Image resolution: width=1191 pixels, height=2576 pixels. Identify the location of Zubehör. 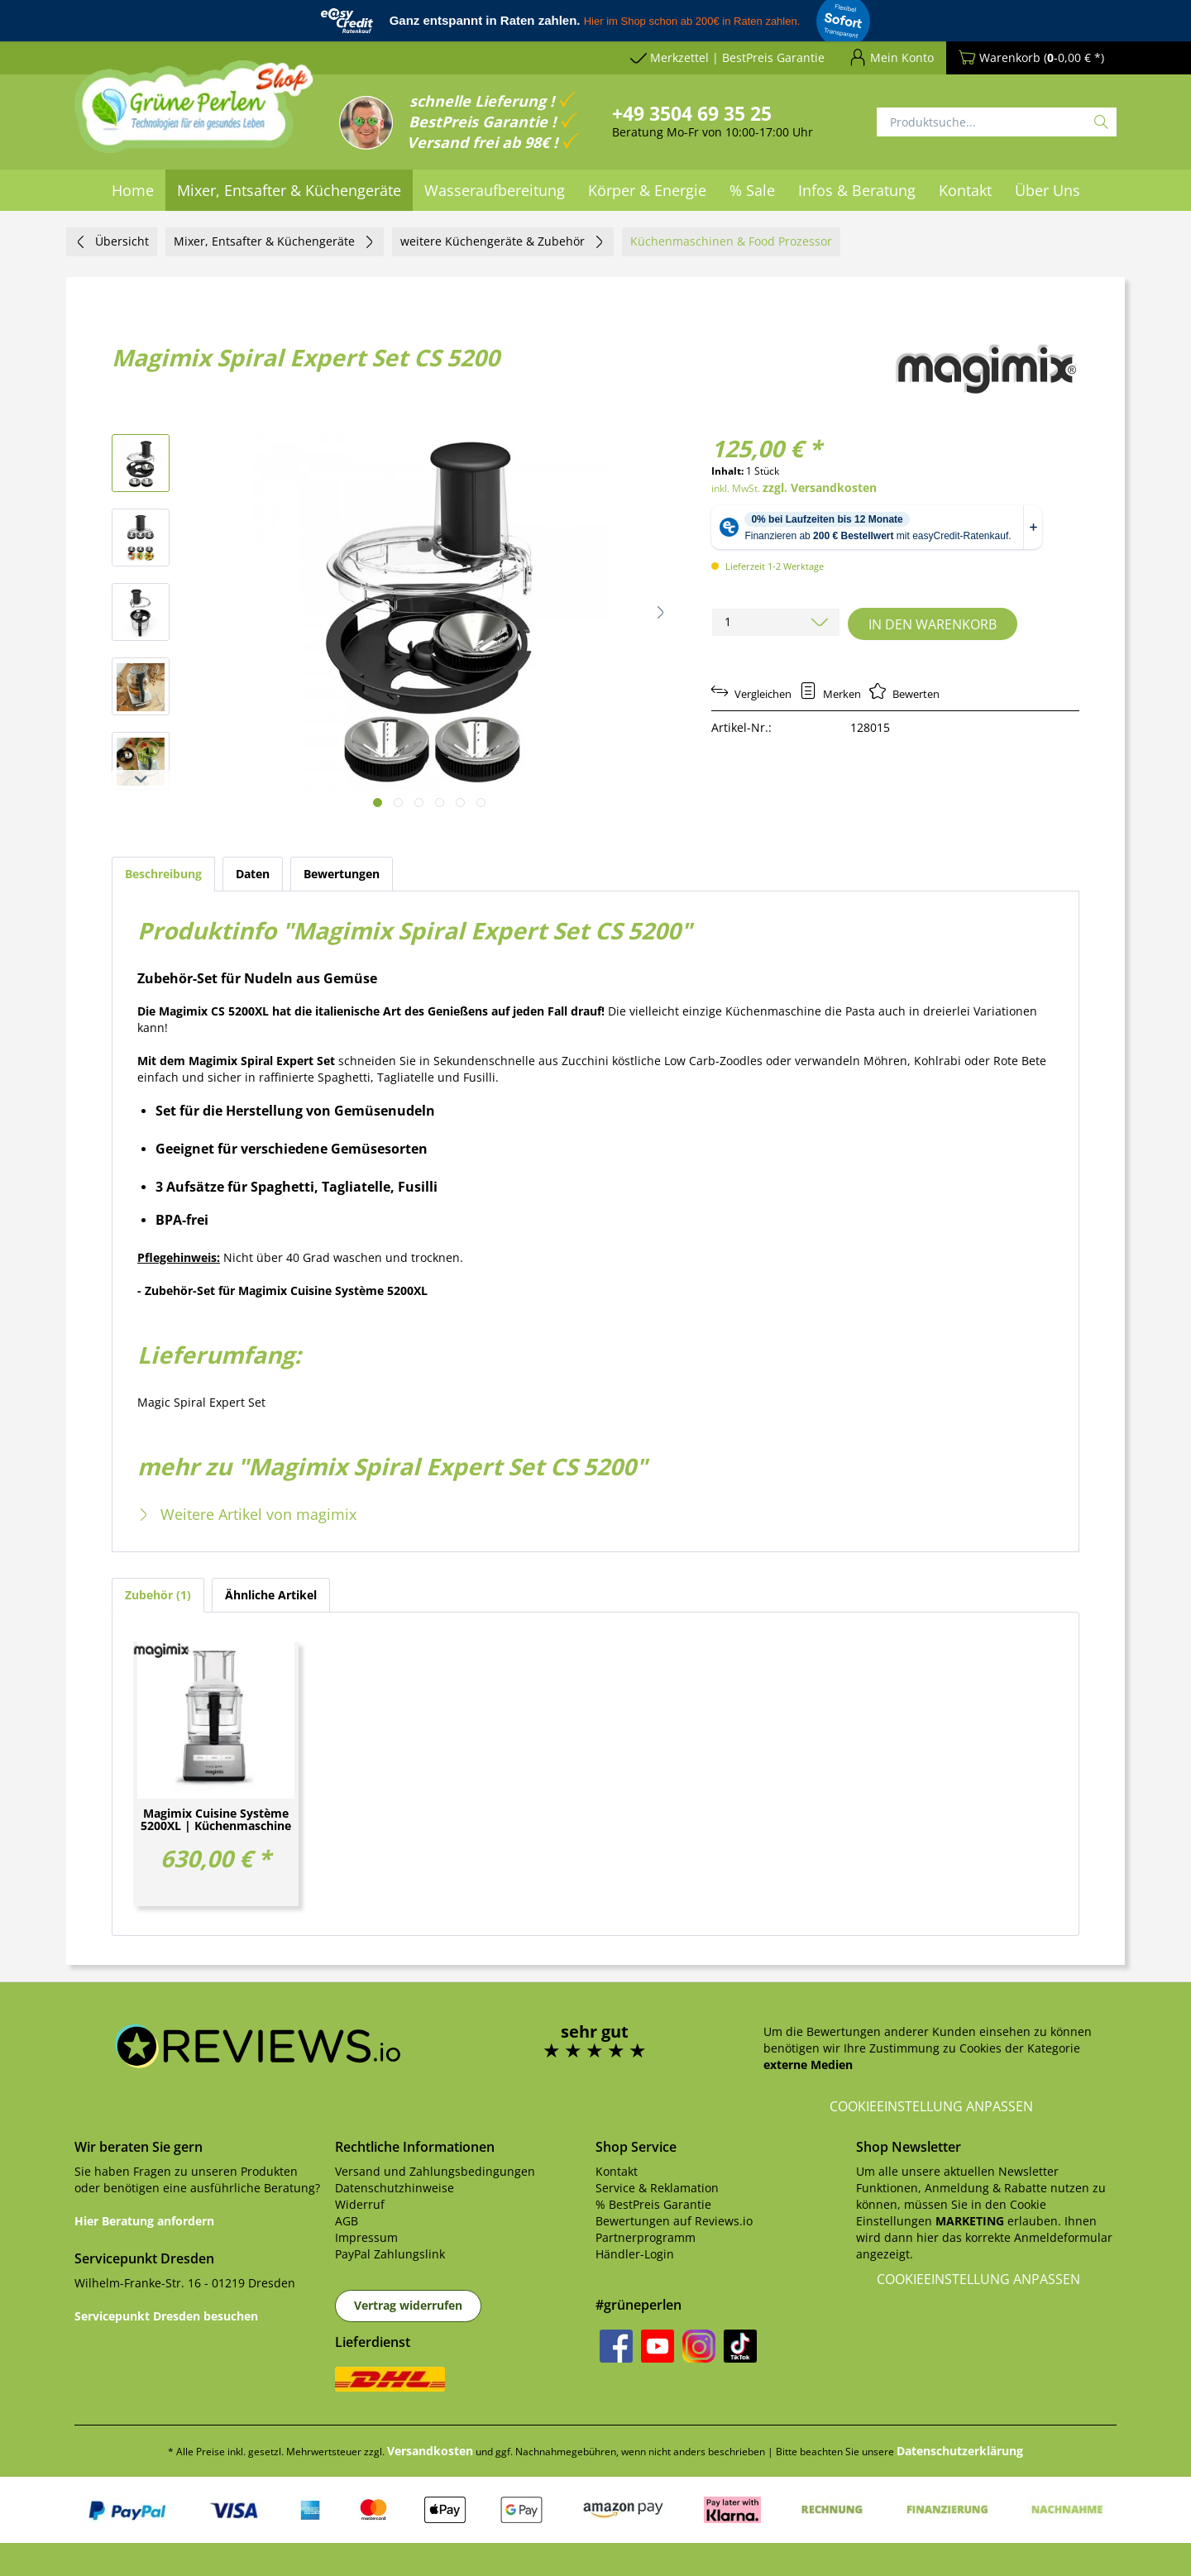
(158, 1595).